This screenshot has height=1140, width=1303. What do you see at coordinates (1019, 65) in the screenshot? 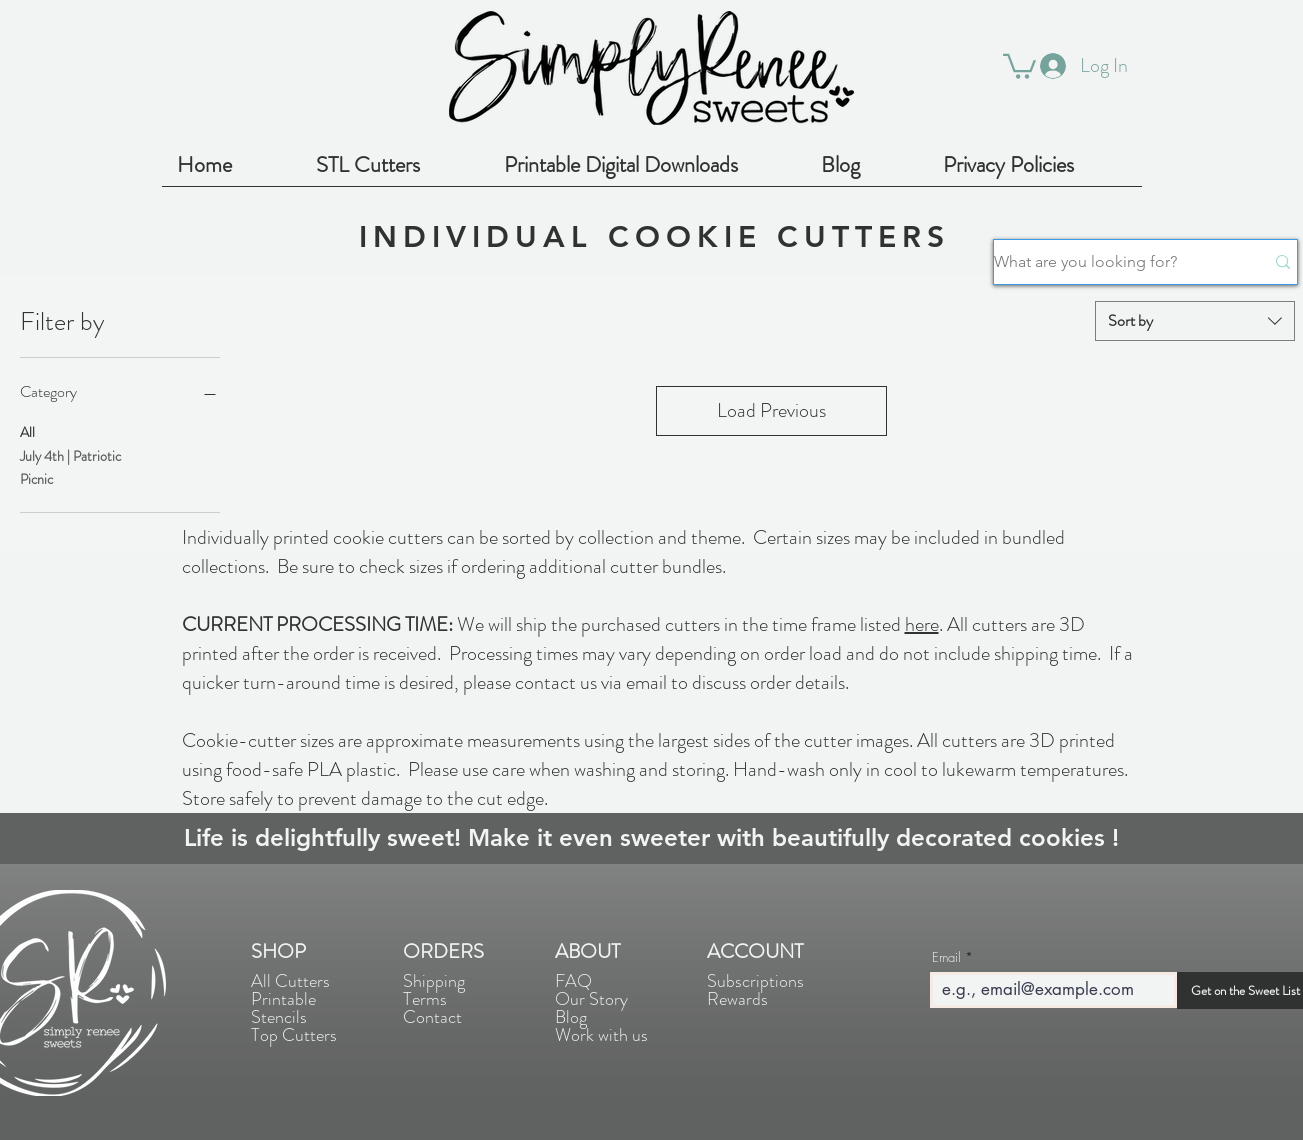
I see `[button]` at bounding box center [1019, 65].